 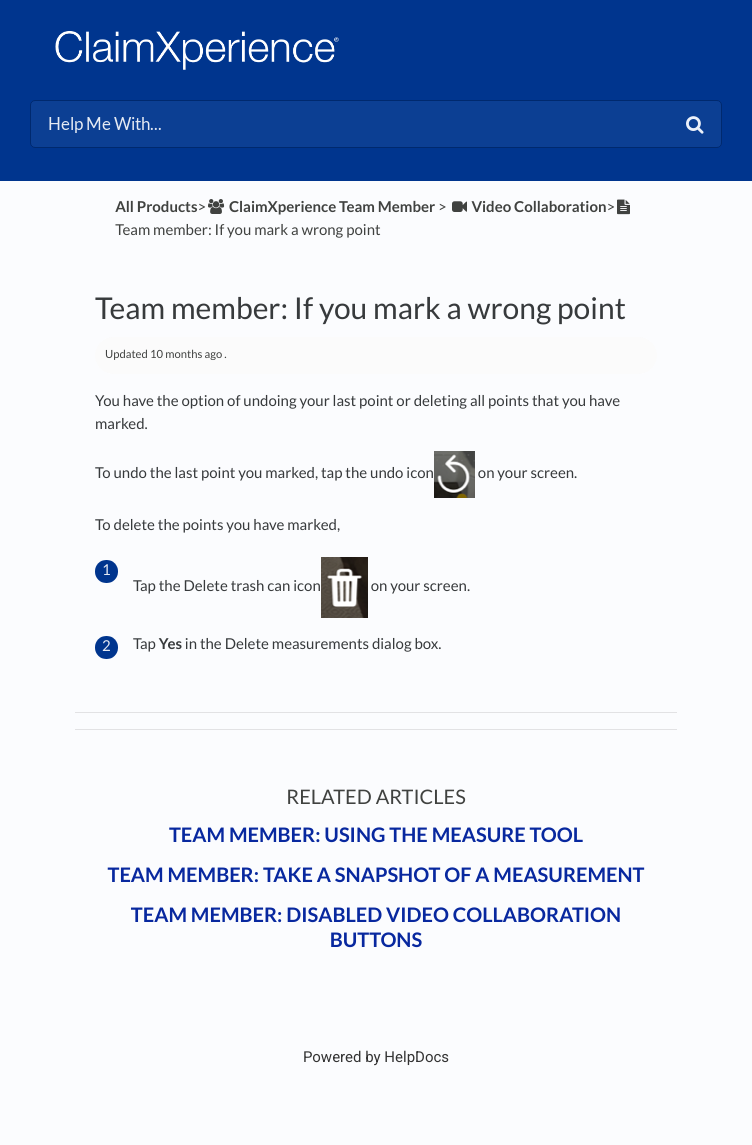 I want to click on Team member: Take a snapshot of a measurement, so click(x=375, y=875).